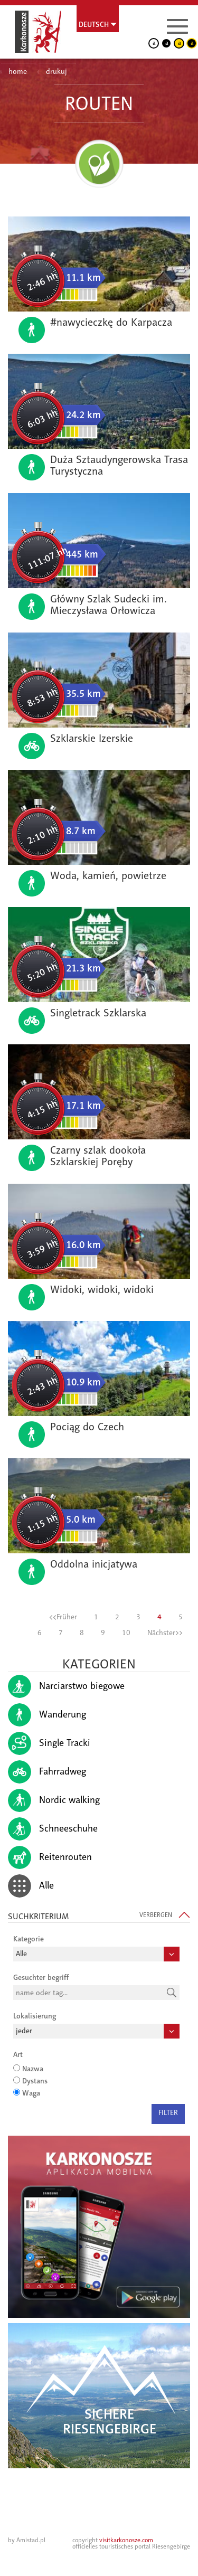 Image resolution: width=198 pixels, height=2576 pixels. What do you see at coordinates (66, 1686) in the screenshot?
I see `Narciarstwo biegowe` at bounding box center [66, 1686].